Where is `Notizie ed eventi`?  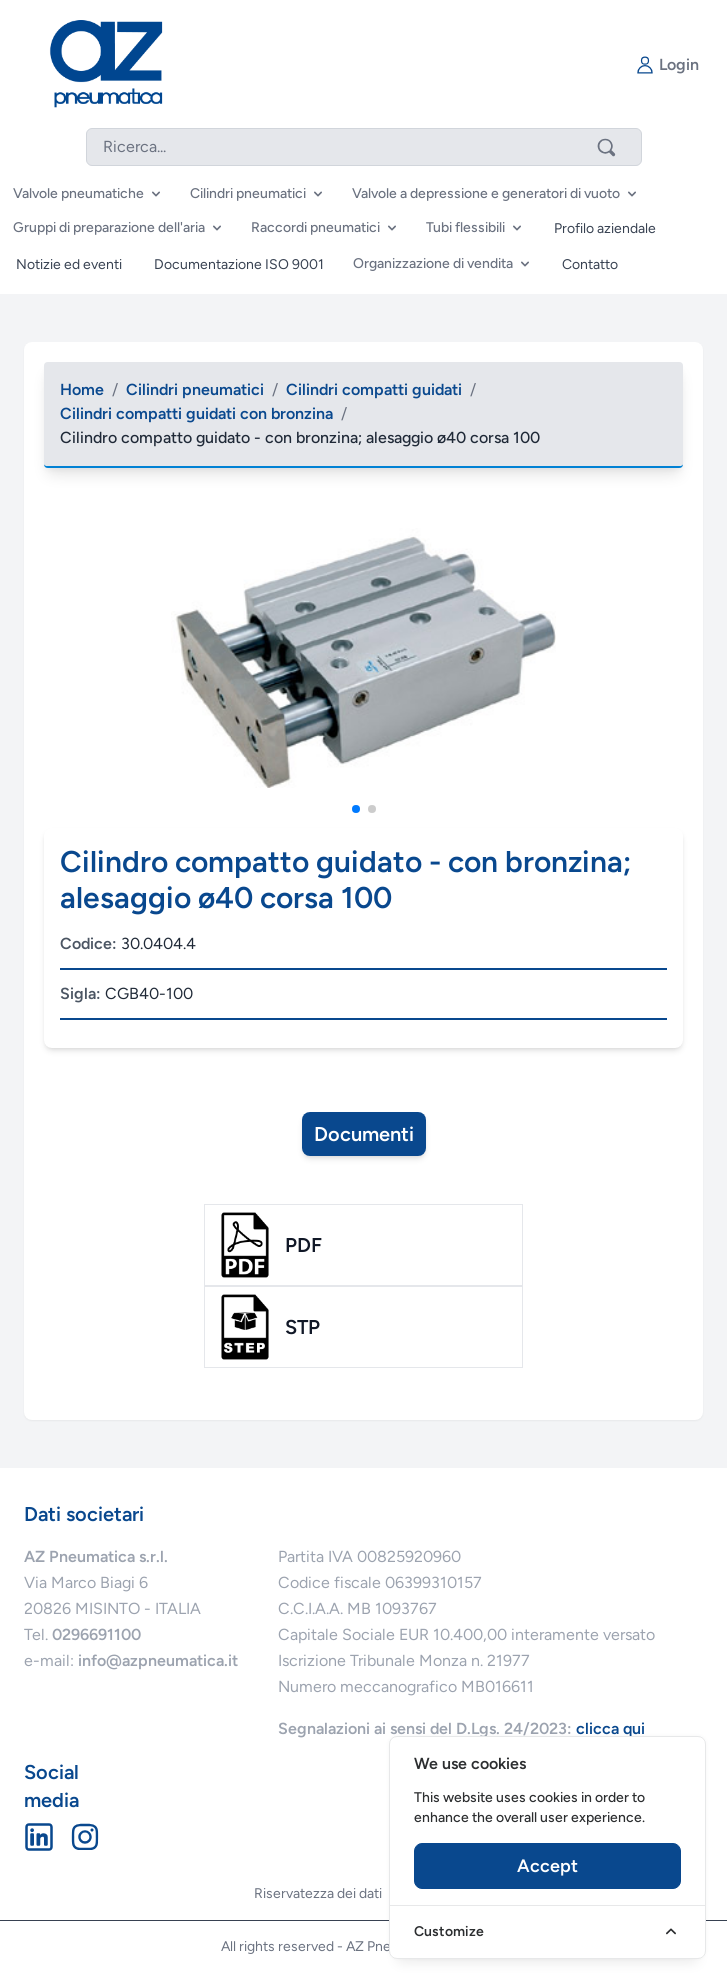 Notizie ed eventi is located at coordinates (69, 264).